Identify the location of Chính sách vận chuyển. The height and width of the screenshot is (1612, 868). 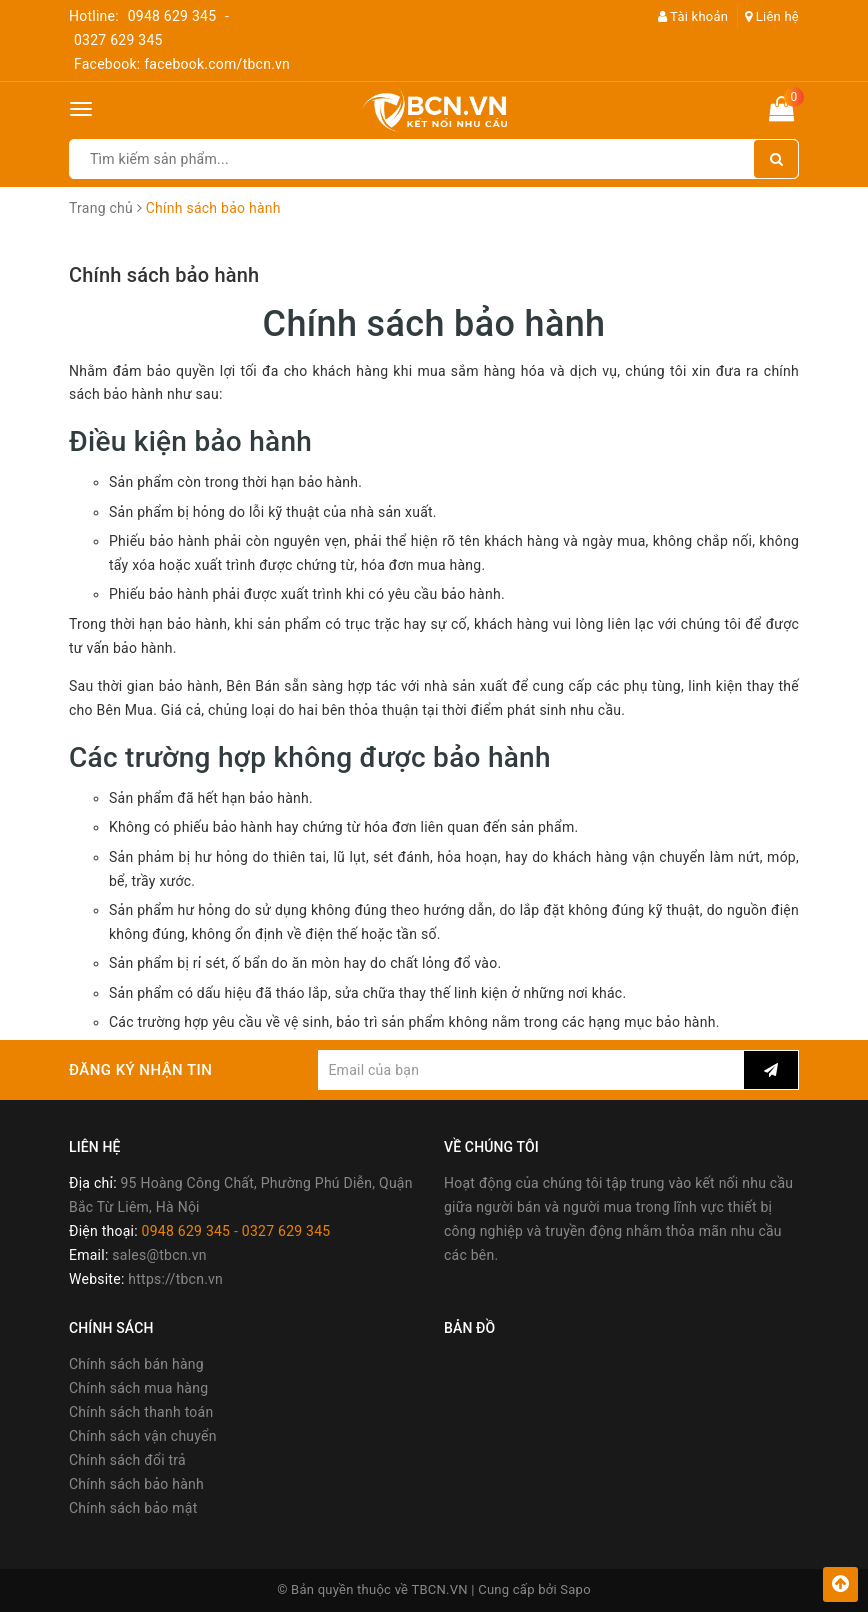
(143, 1436).